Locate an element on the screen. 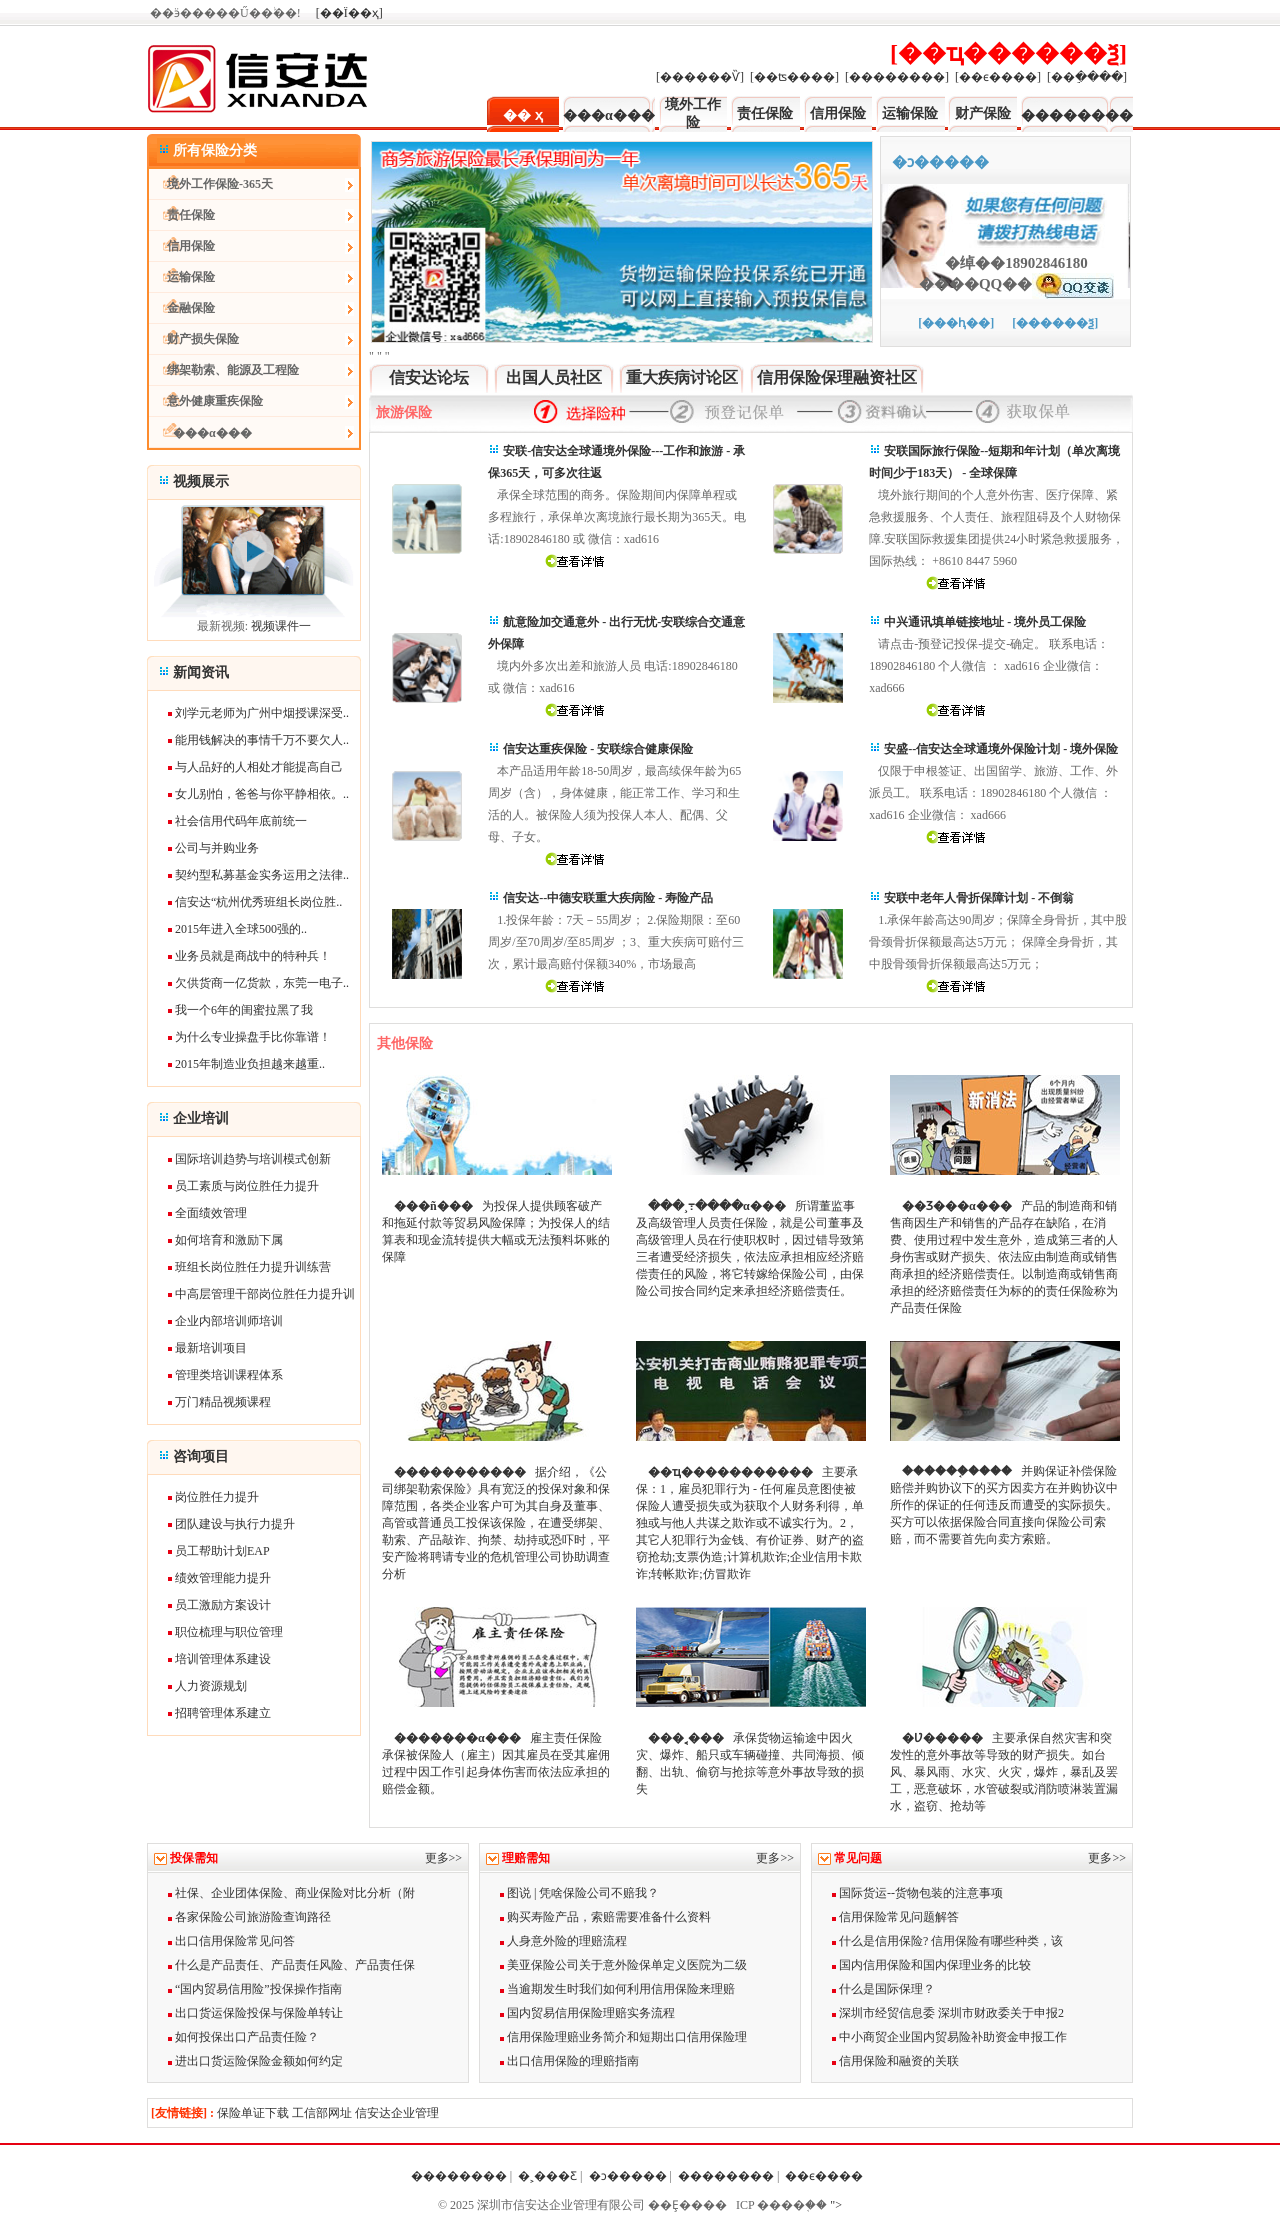  国内贸易信用保险理赔实务流程 is located at coordinates (587, 2013).